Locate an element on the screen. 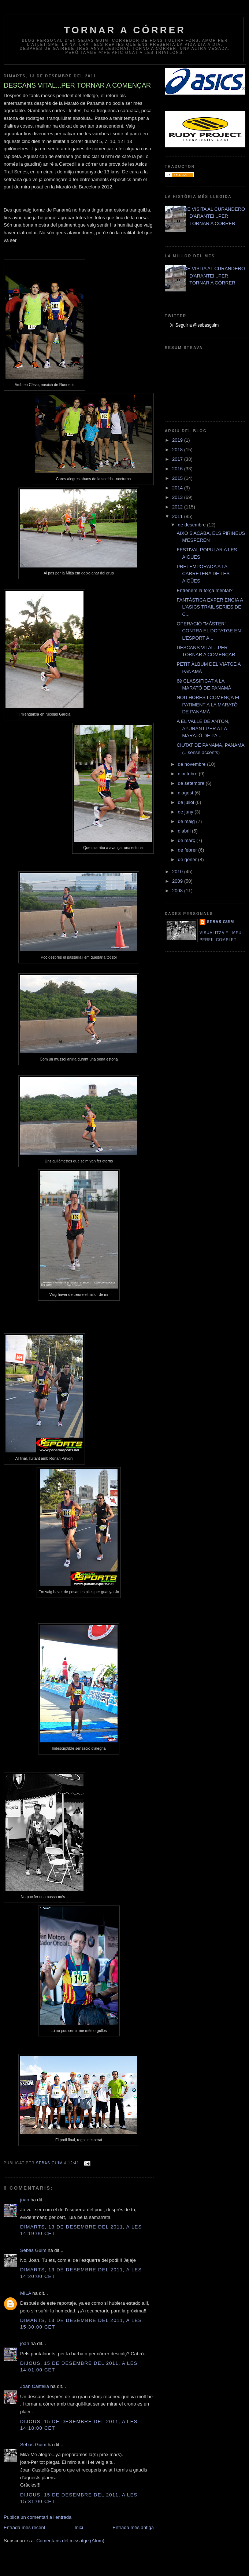 Image resolution: width=249 pixels, height=2576 pixels. 2008 is located at coordinates (178, 890).